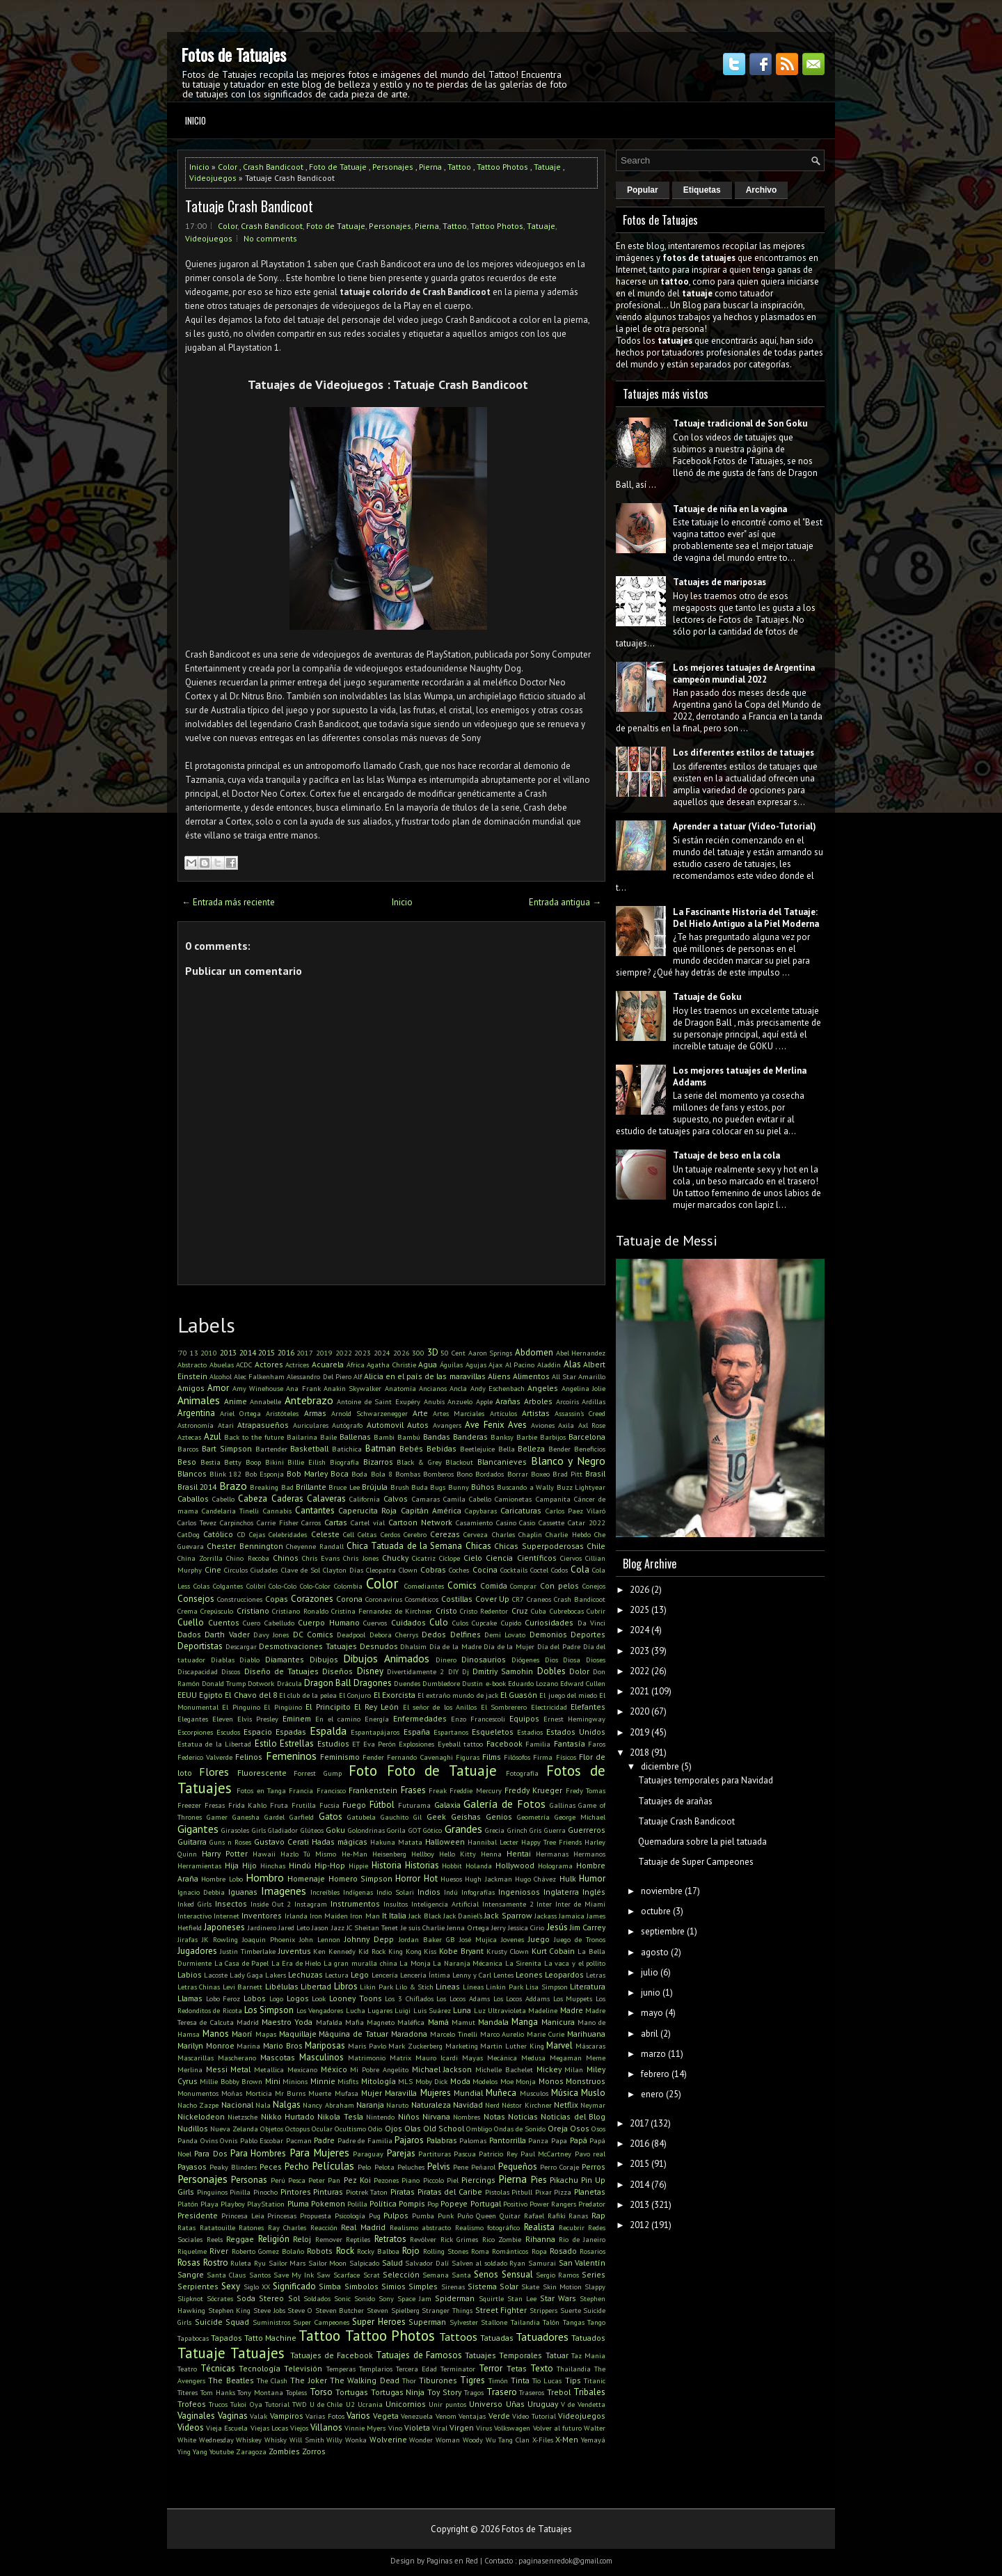  Describe the element at coordinates (287, 2227) in the screenshot. I see `Ray Charles` at that location.